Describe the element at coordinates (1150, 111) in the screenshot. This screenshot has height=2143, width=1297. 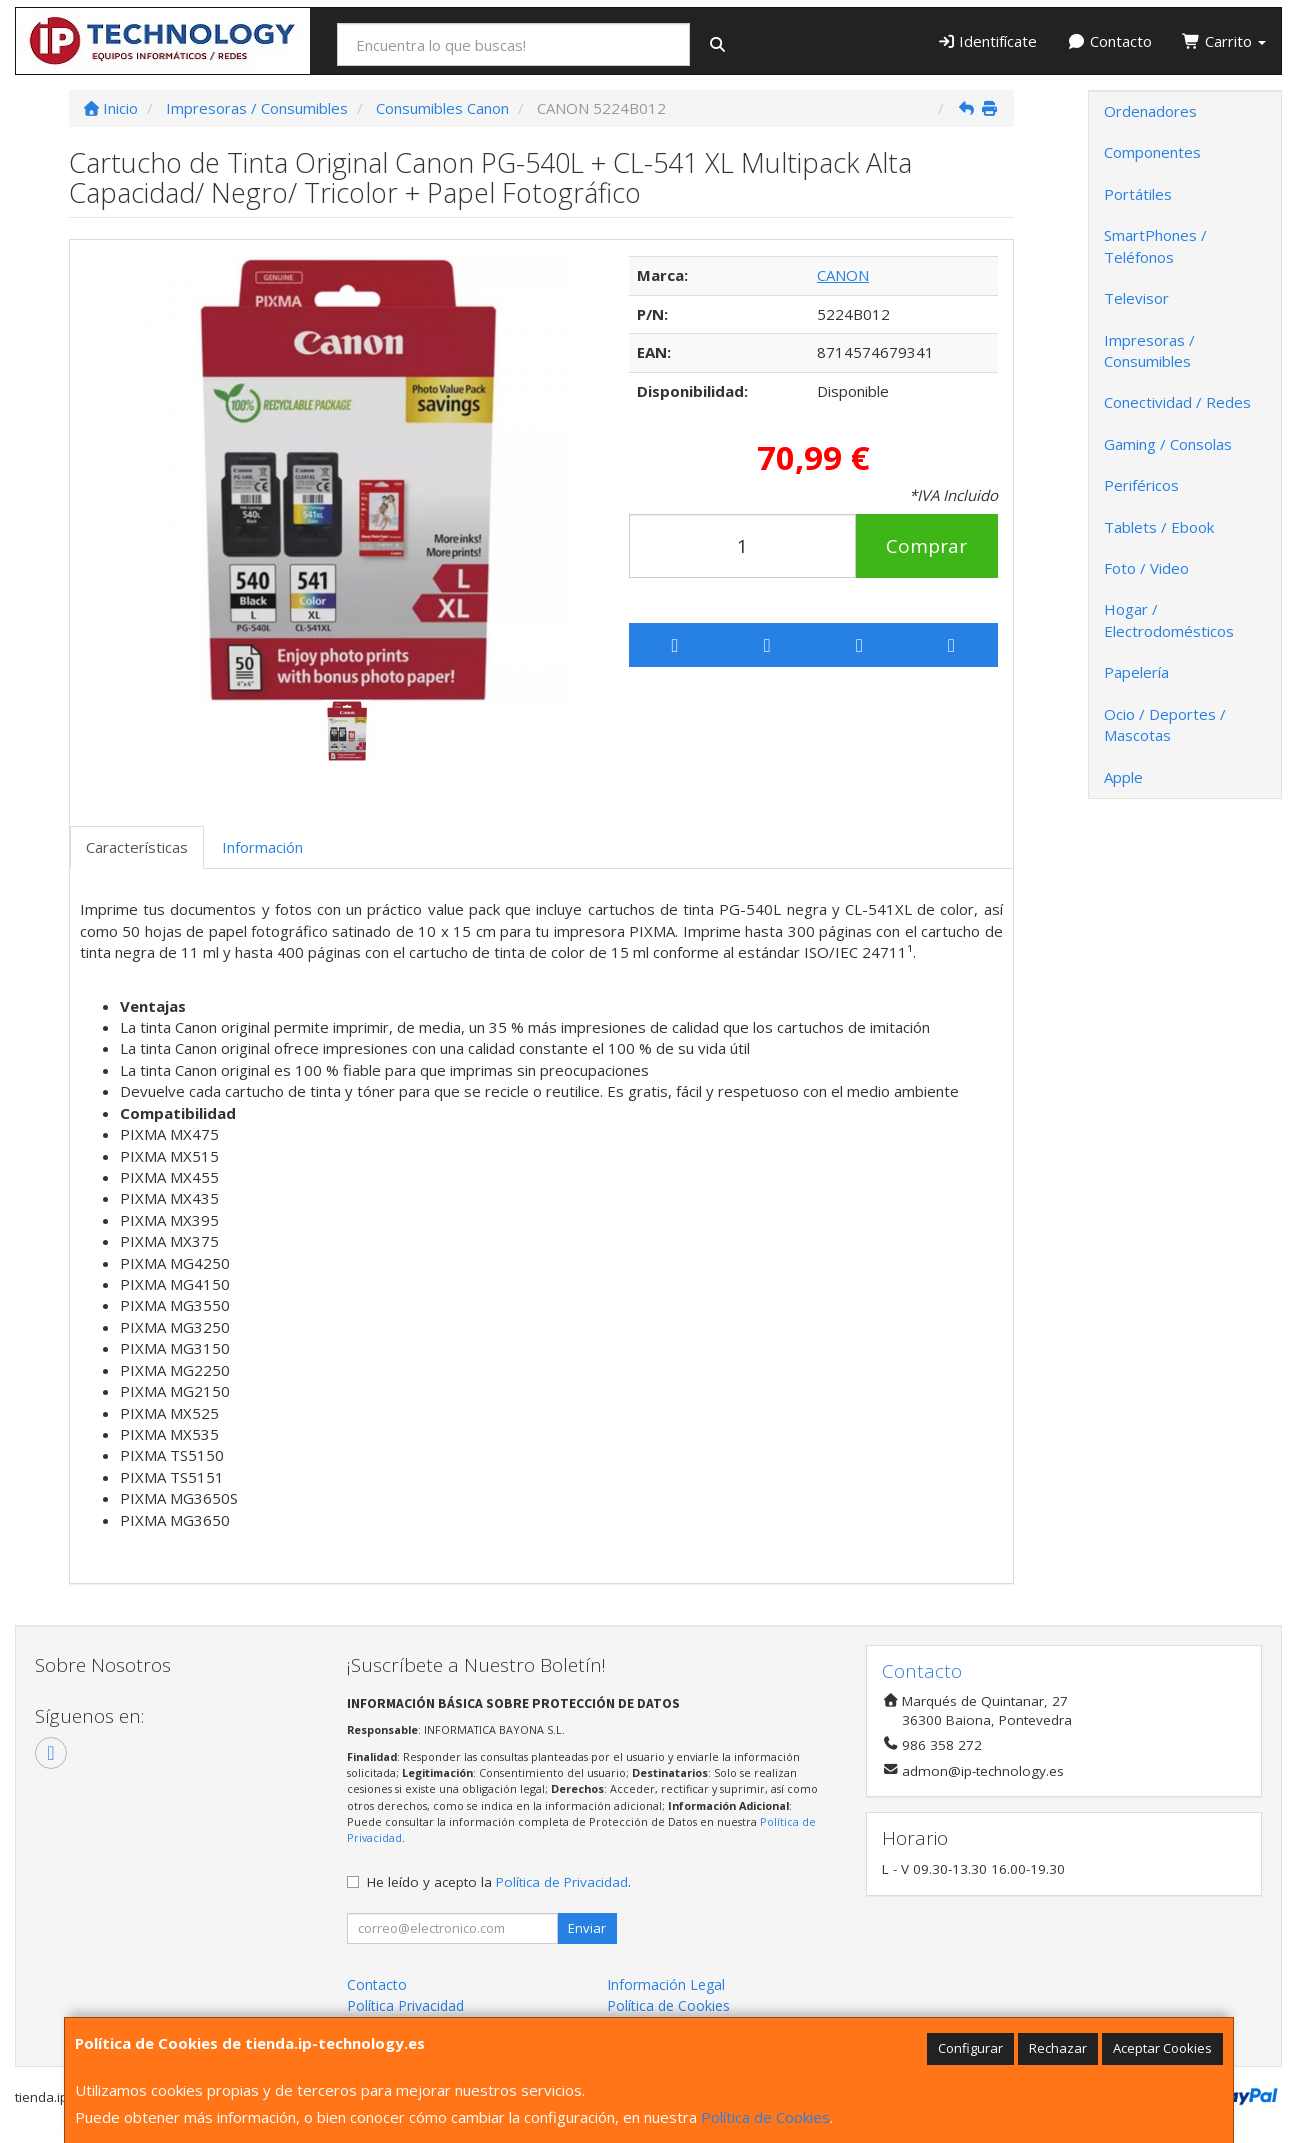
I see `Ordenadores` at that location.